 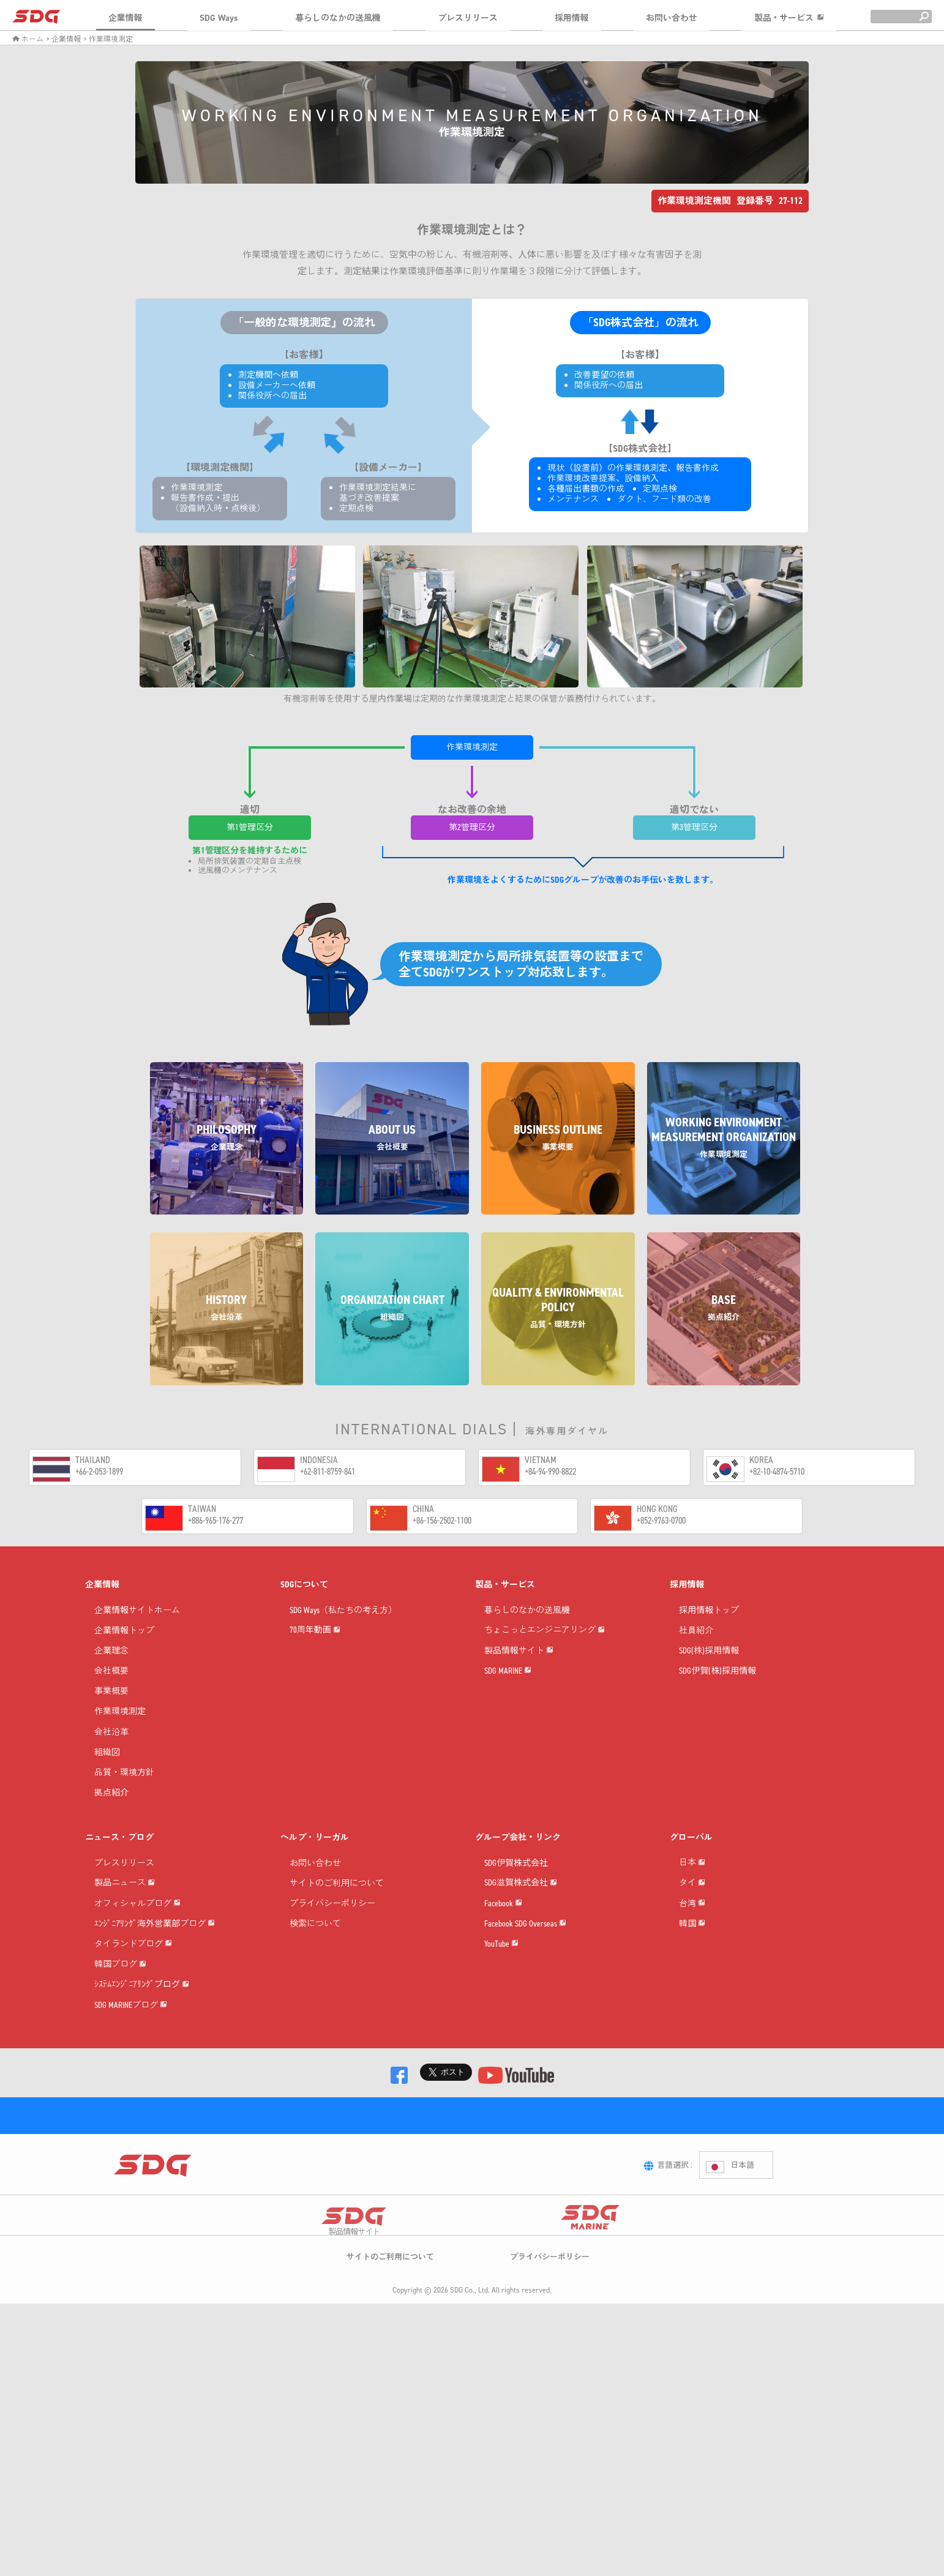 I want to click on 製品・サービス, so click(x=789, y=18).